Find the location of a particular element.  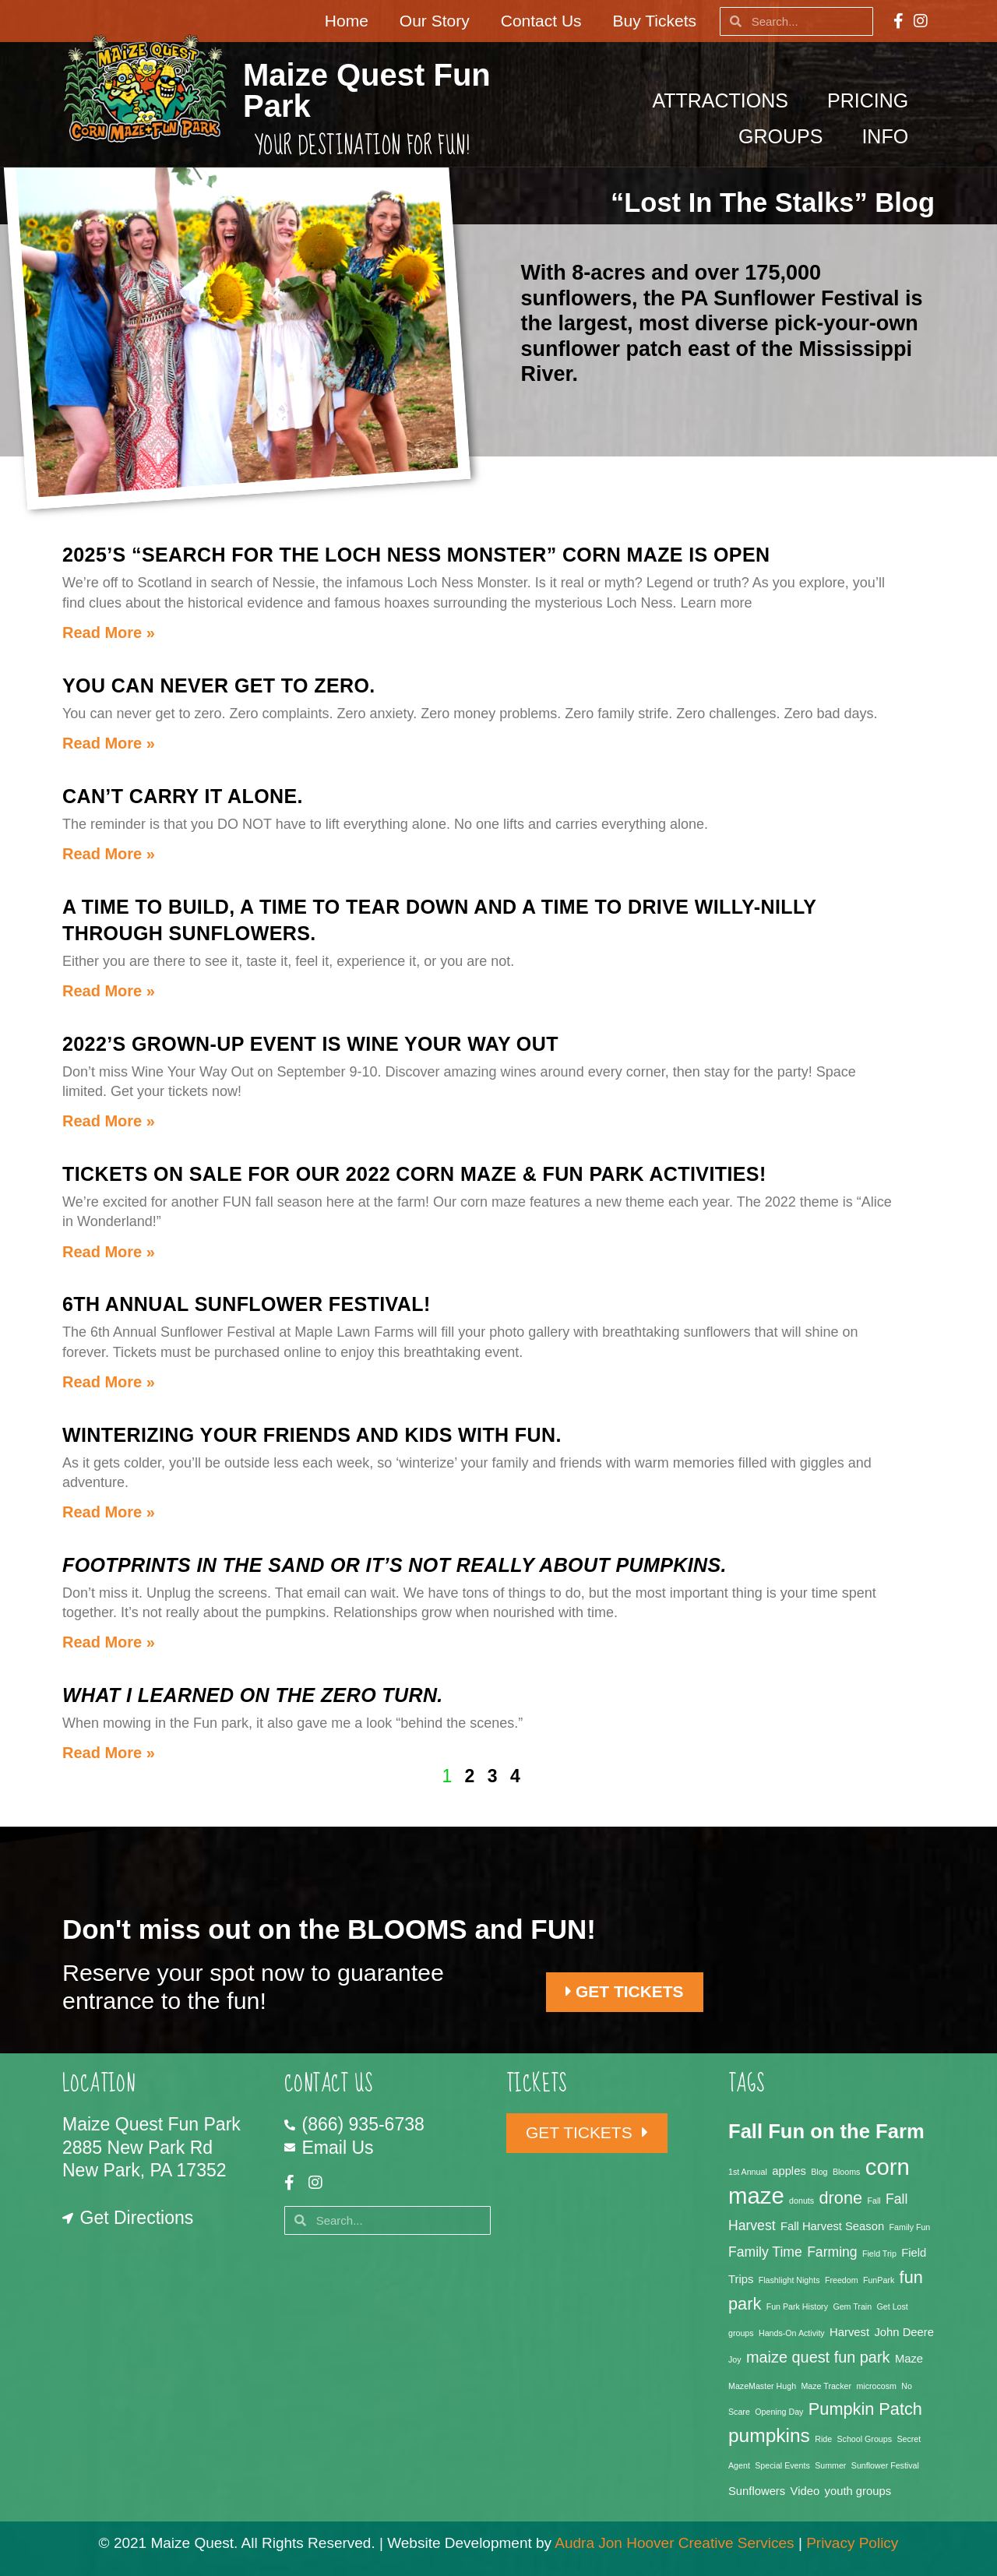

Audra Jon Hoover Creative Services is located at coordinates (674, 2543).